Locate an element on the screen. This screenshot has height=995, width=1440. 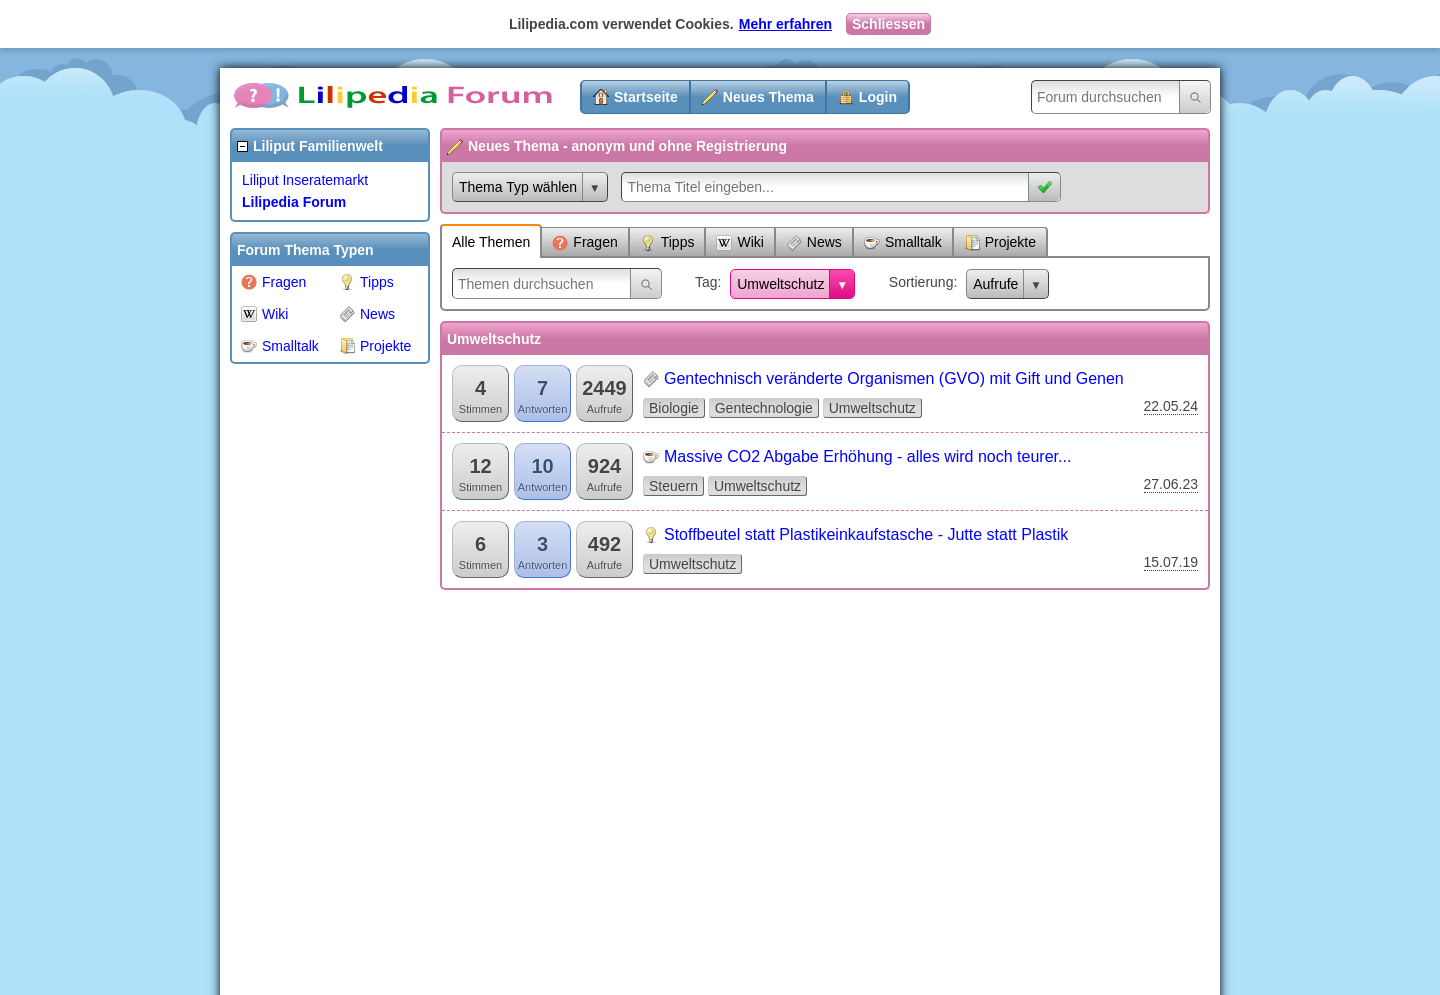
22.05.24 is located at coordinates (1171, 406).